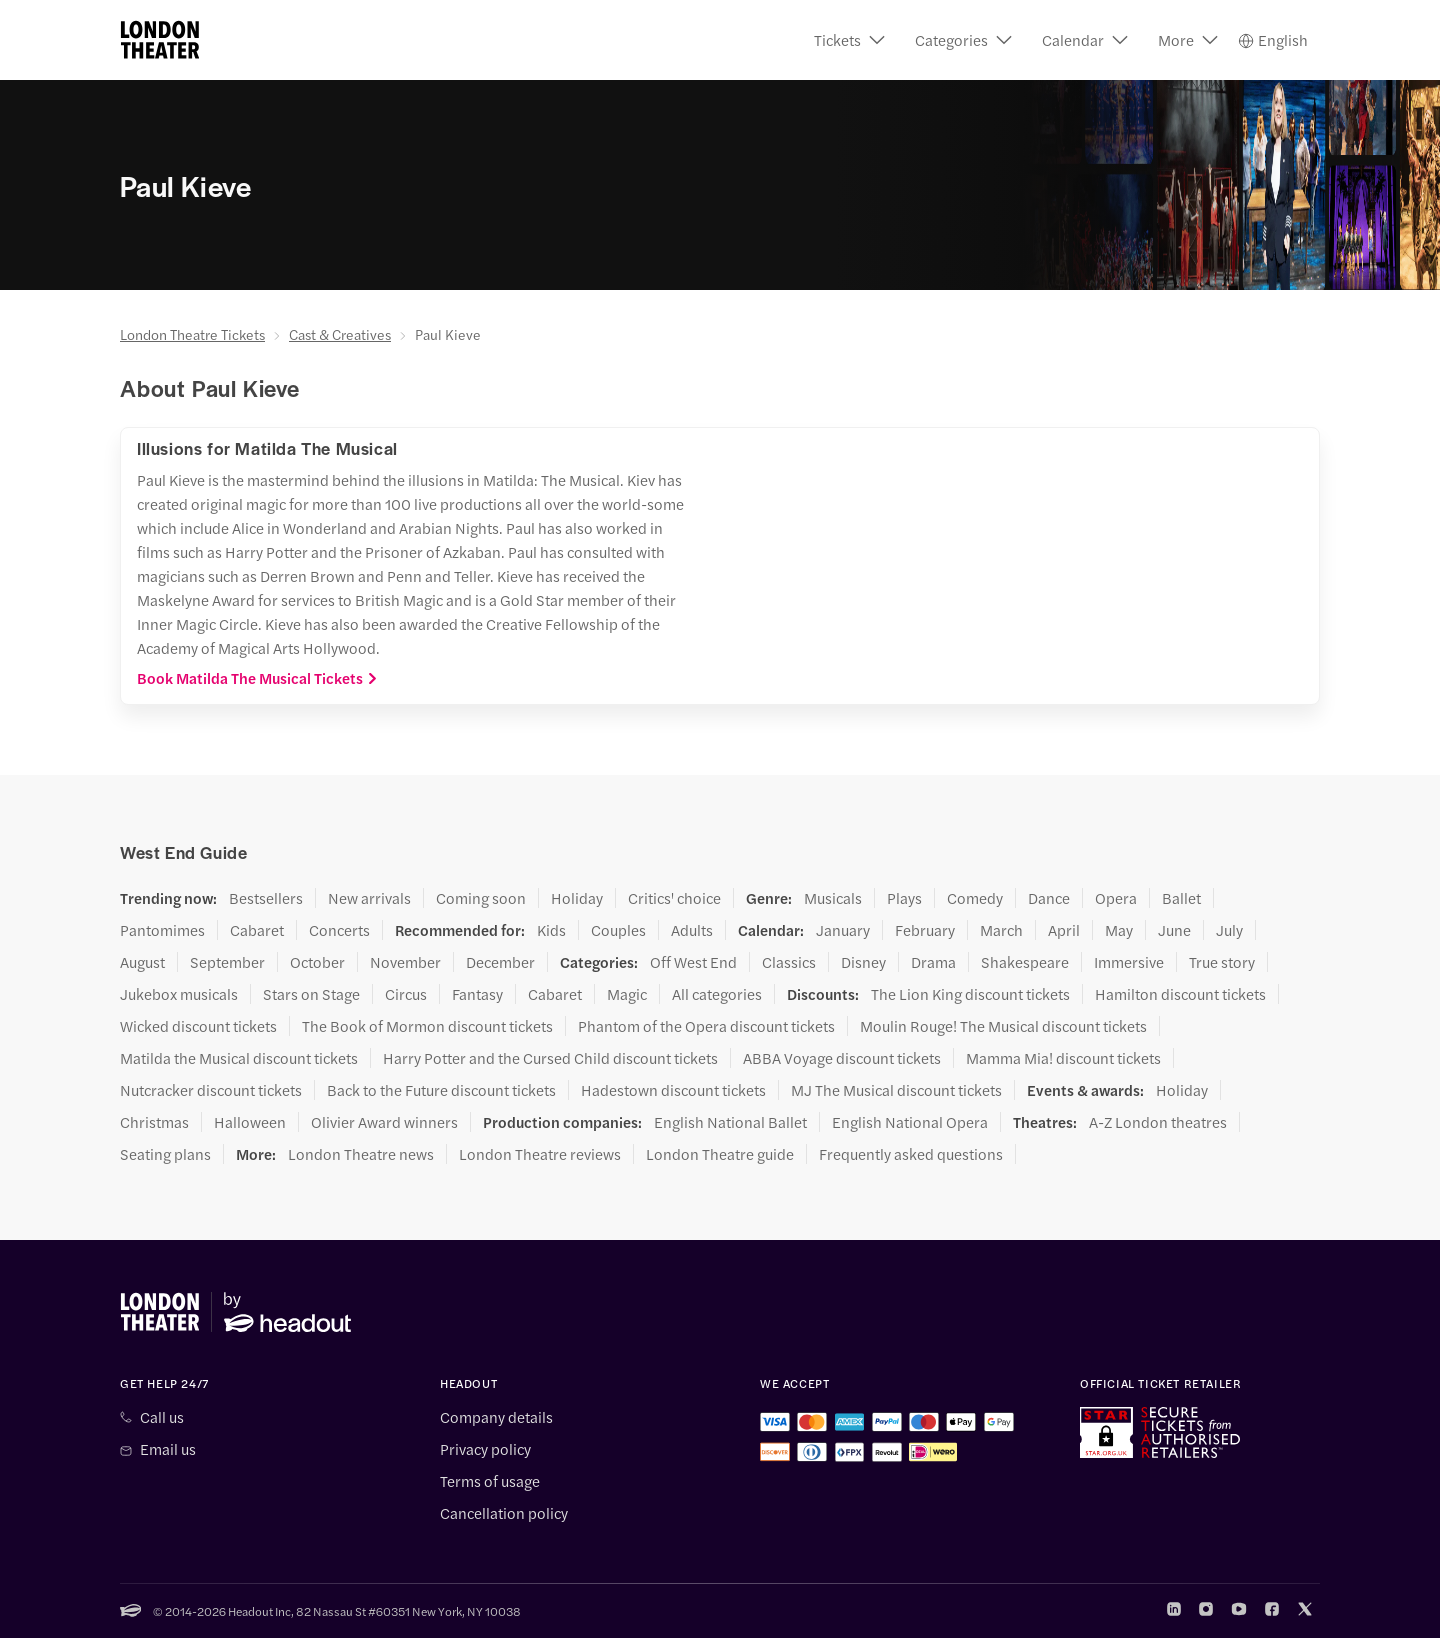  I want to click on Dance, so click(1049, 898).